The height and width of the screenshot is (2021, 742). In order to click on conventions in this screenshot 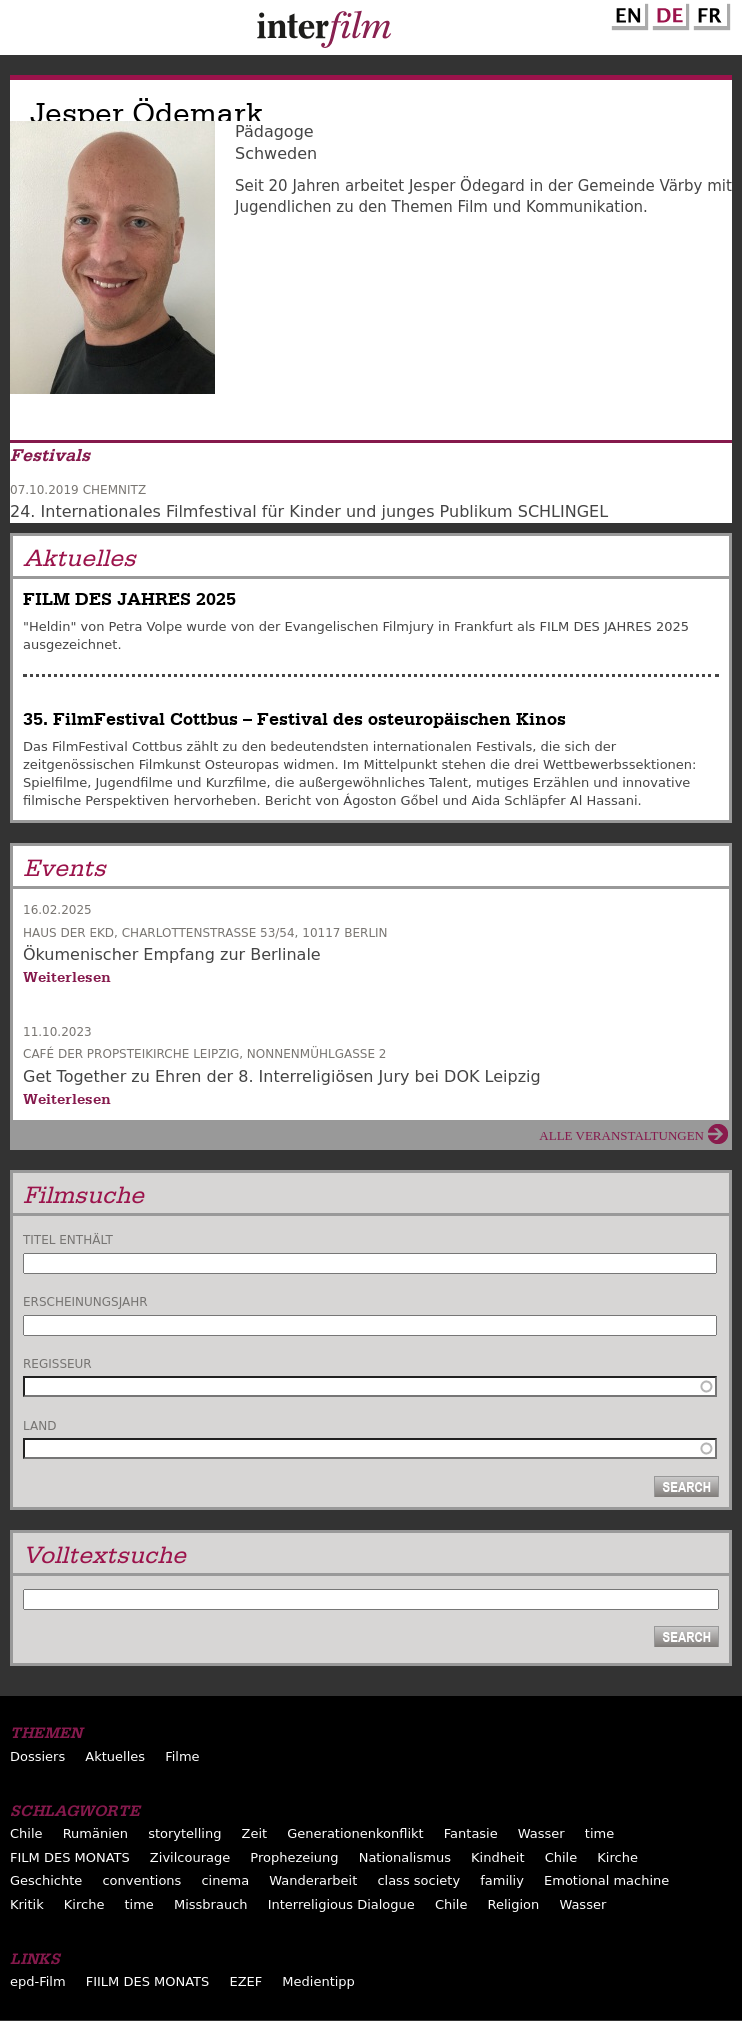, I will do `click(141, 1880)`.